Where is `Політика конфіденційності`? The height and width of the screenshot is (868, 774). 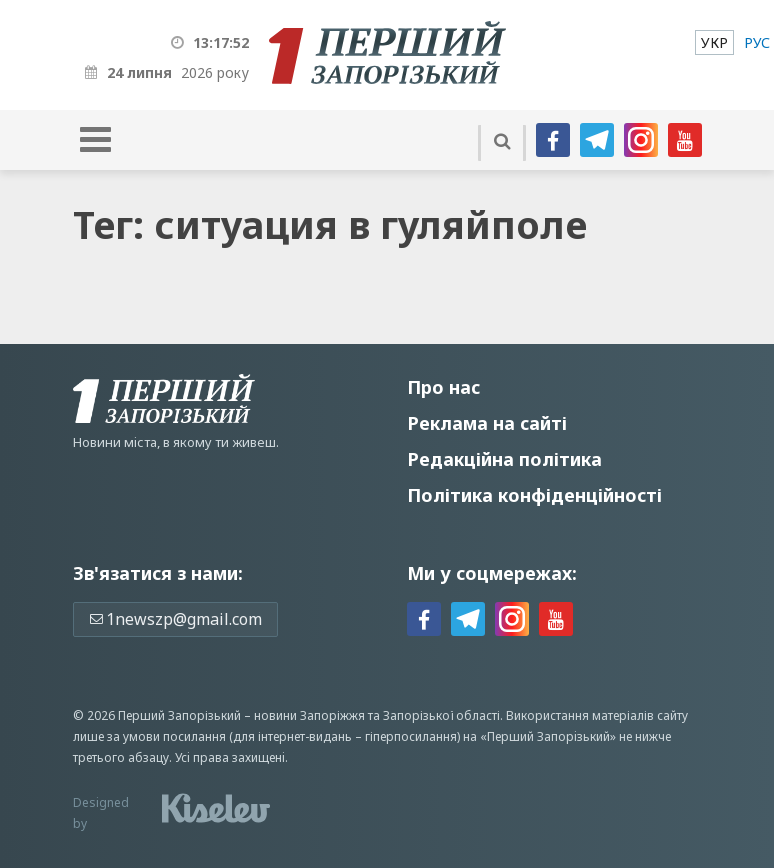 Політика конфіденційності is located at coordinates (534, 495).